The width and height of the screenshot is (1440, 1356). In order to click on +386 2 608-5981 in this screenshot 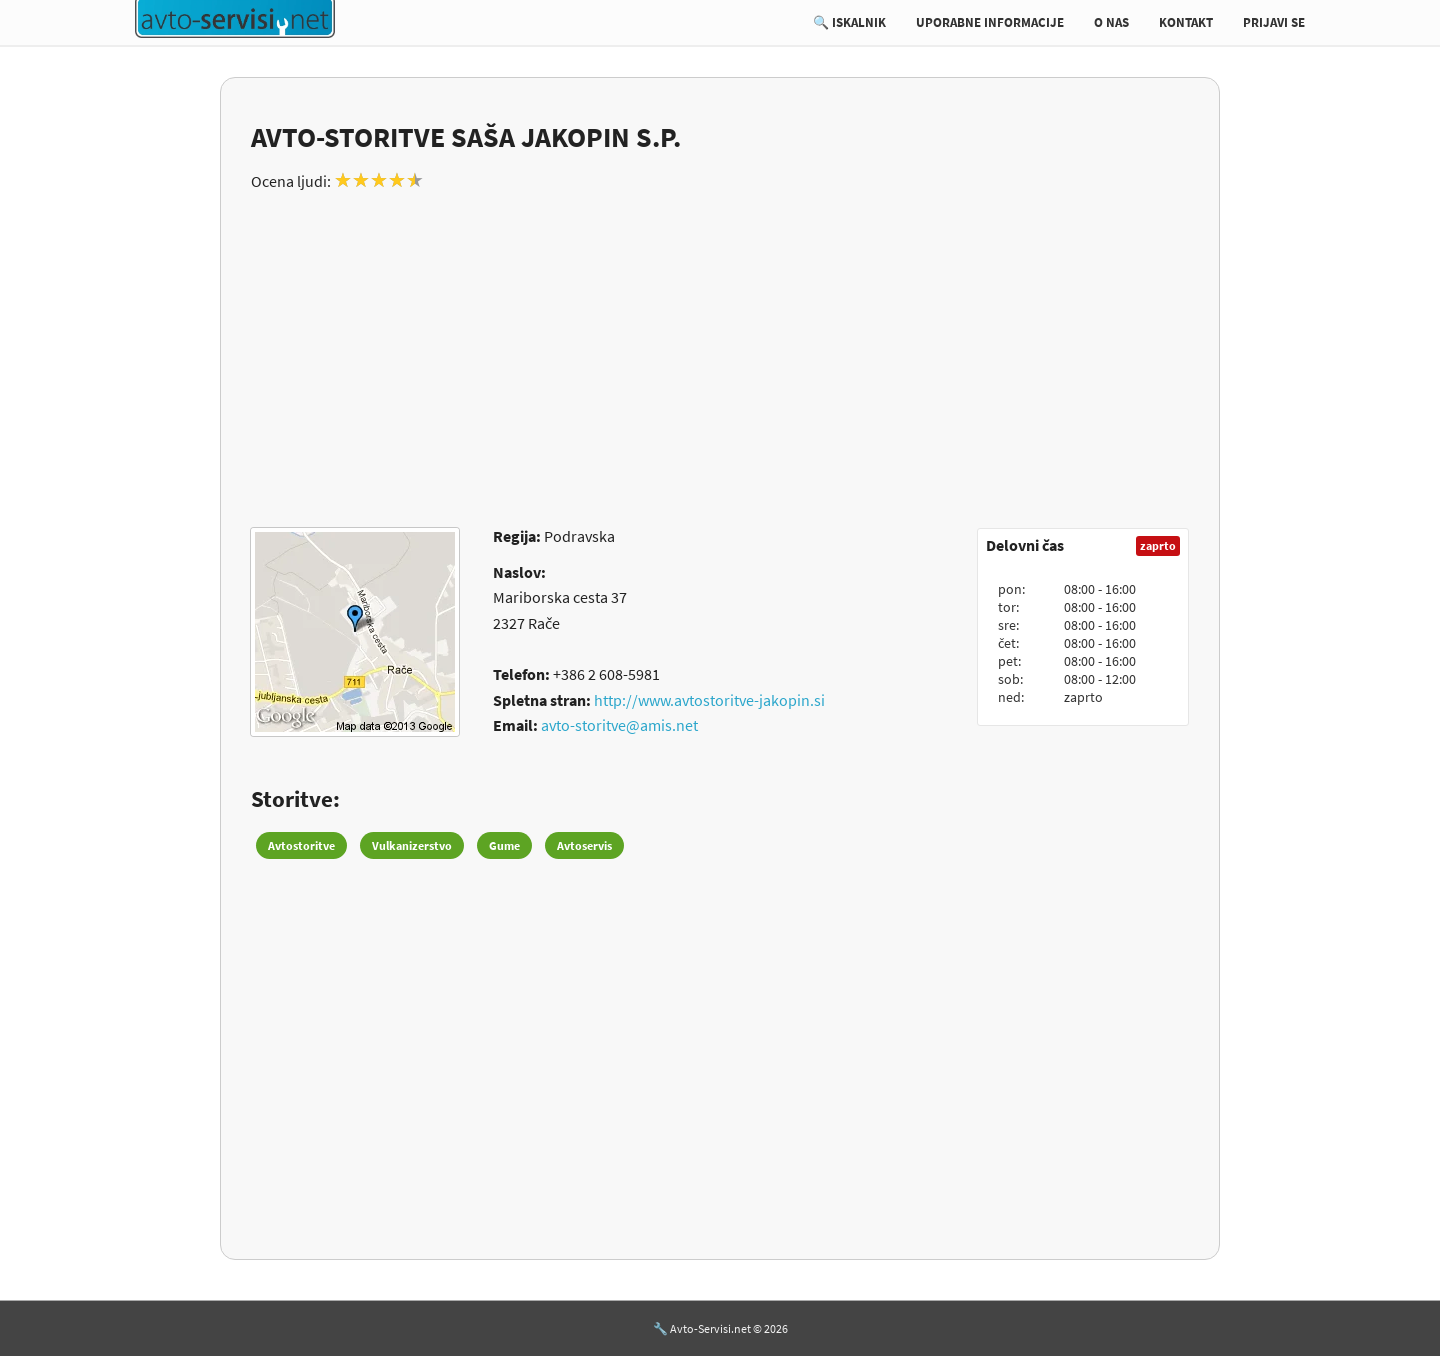, I will do `click(606, 674)`.